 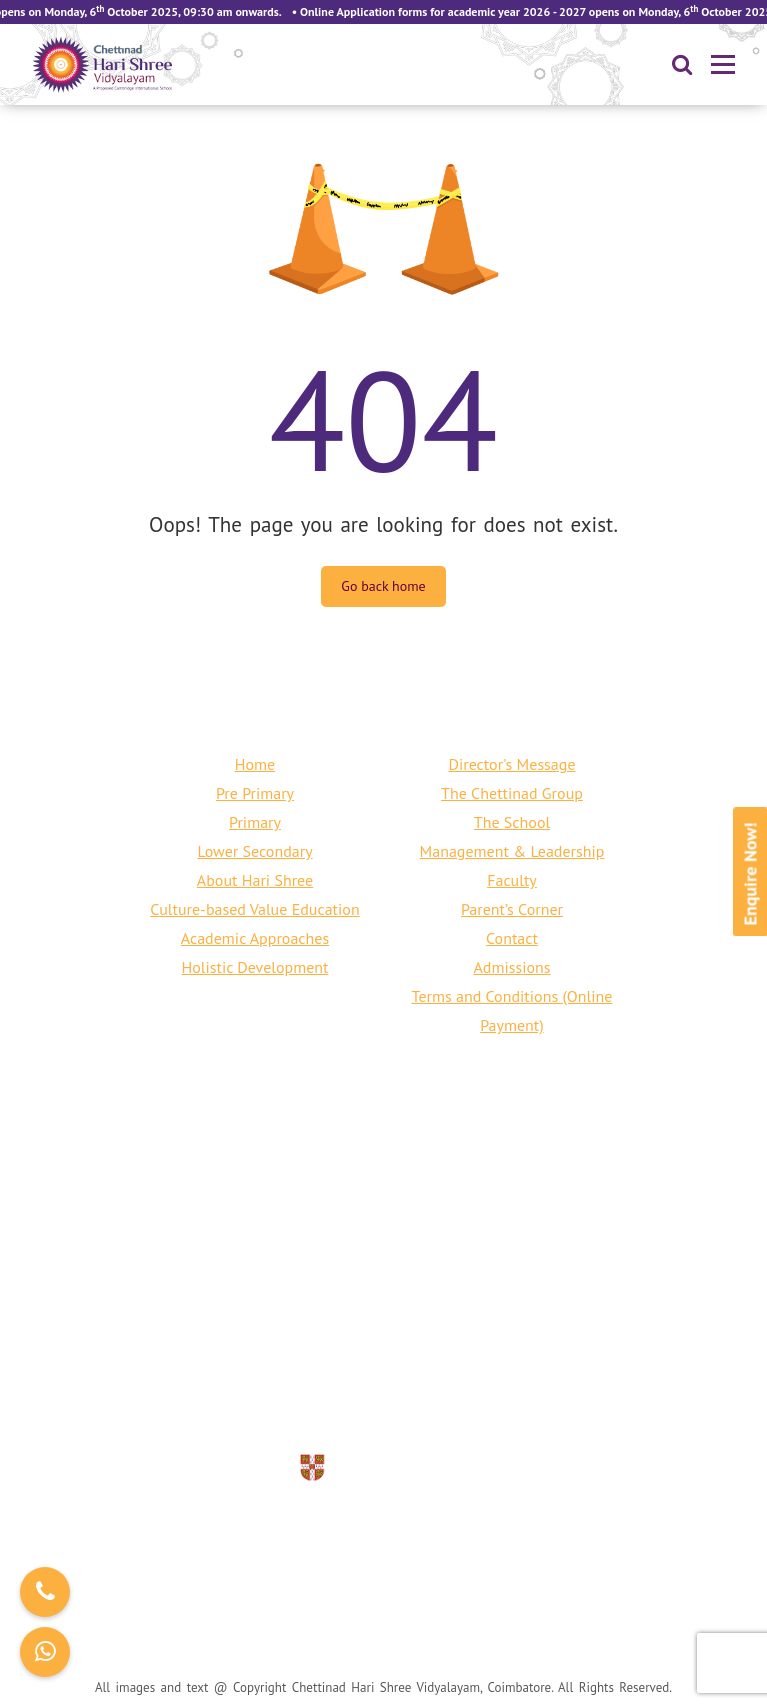 What do you see at coordinates (383, 586) in the screenshot?
I see `Go back home` at bounding box center [383, 586].